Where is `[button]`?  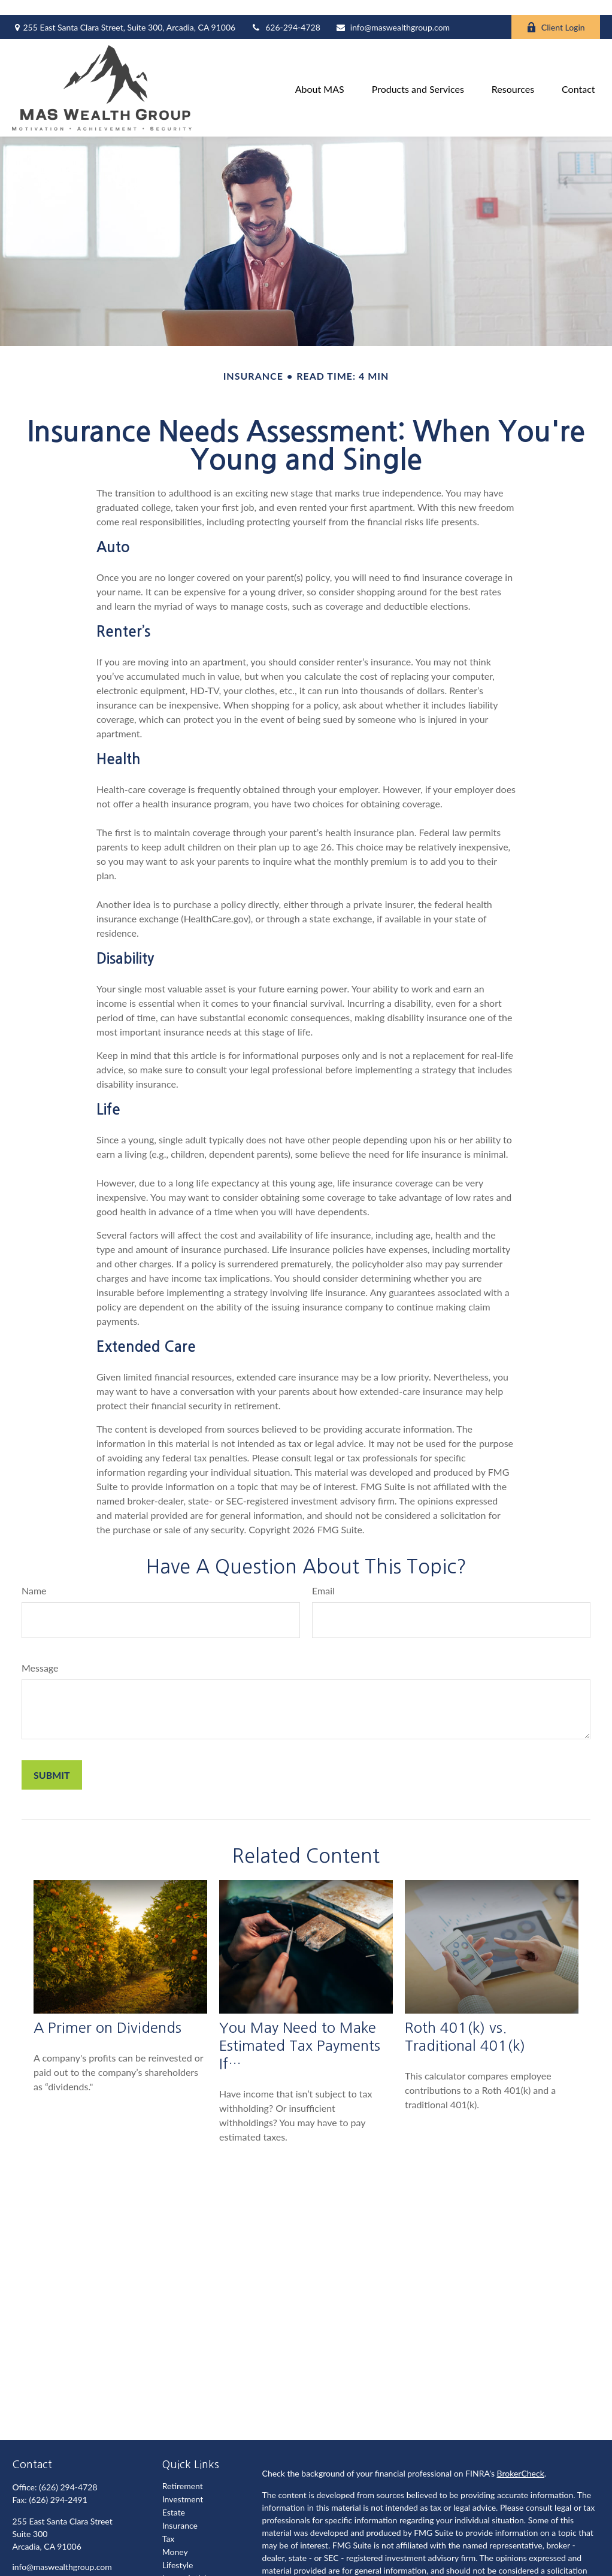 [button] is located at coordinates (319, 73).